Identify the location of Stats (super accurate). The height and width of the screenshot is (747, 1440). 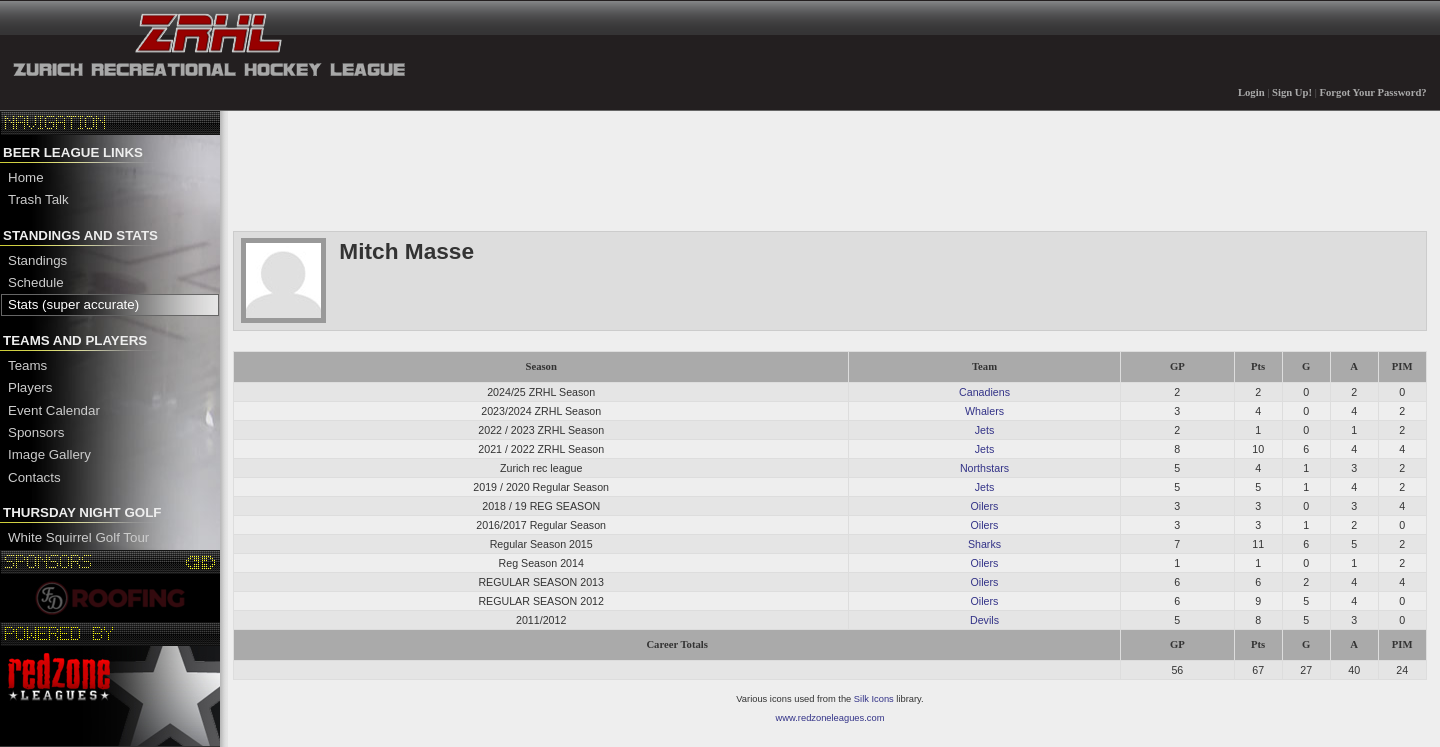
(73, 304).